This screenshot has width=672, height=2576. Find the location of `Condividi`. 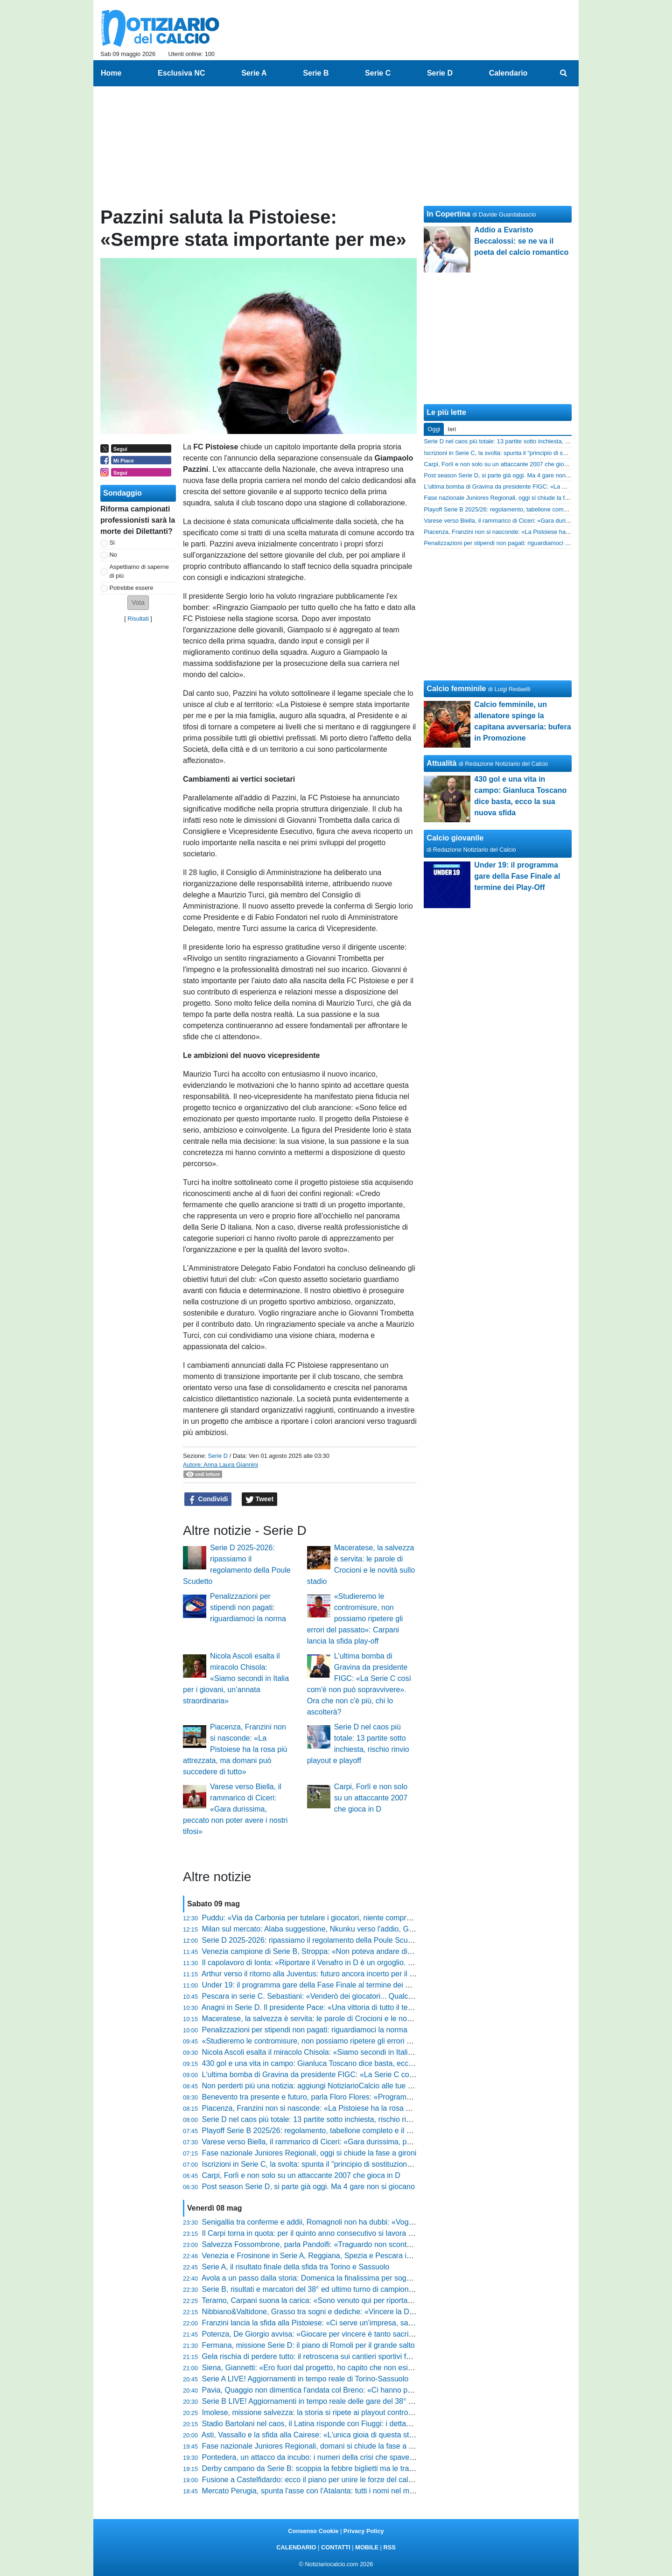

Condividi is located at coordinates (208, 1499).